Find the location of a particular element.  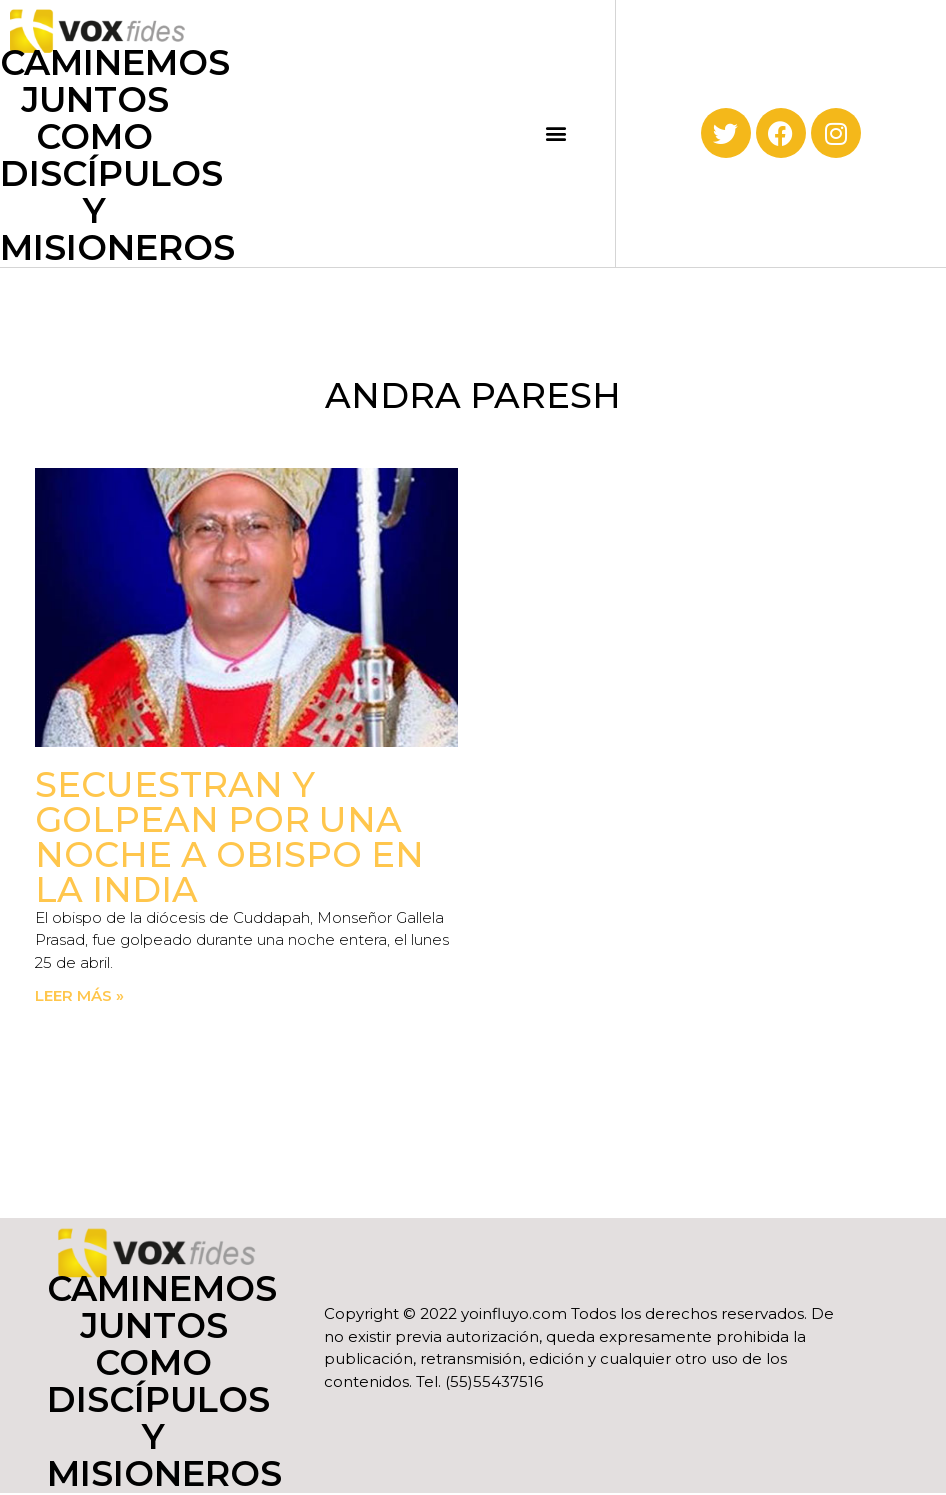

Leer más » [Read more about Secuestran y golpean por una noche a obispo en la India] is located at coordinates (79, 995).